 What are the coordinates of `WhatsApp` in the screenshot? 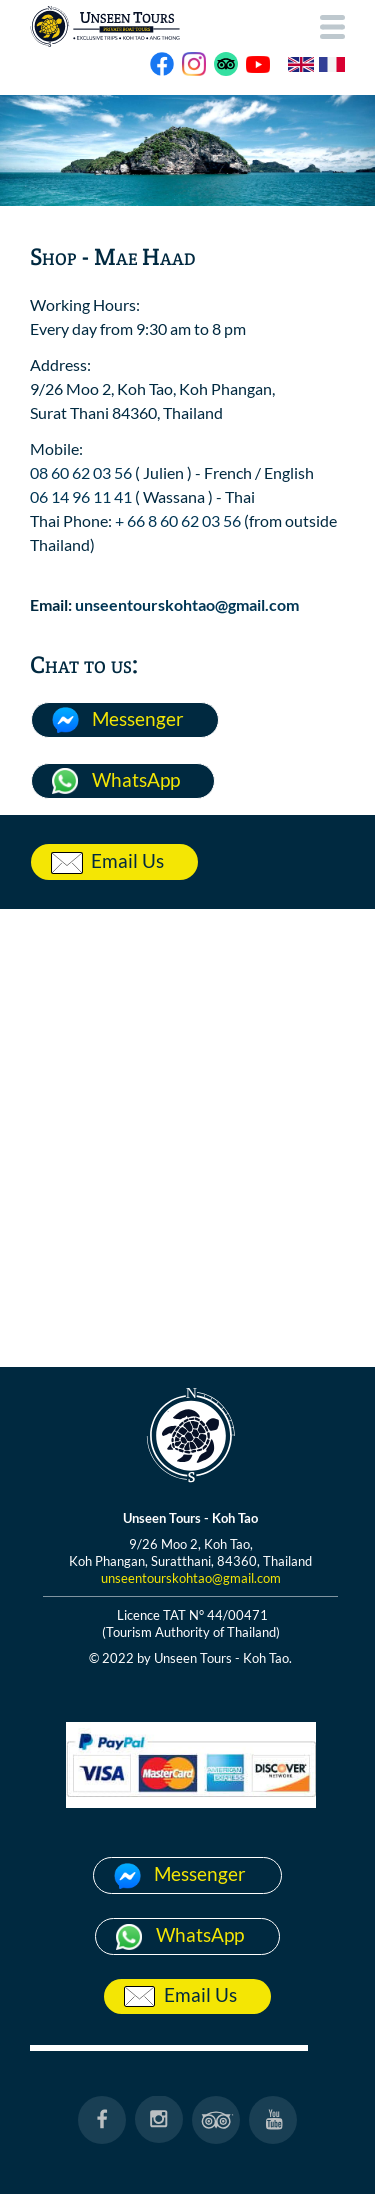 It's located at (136, 779).